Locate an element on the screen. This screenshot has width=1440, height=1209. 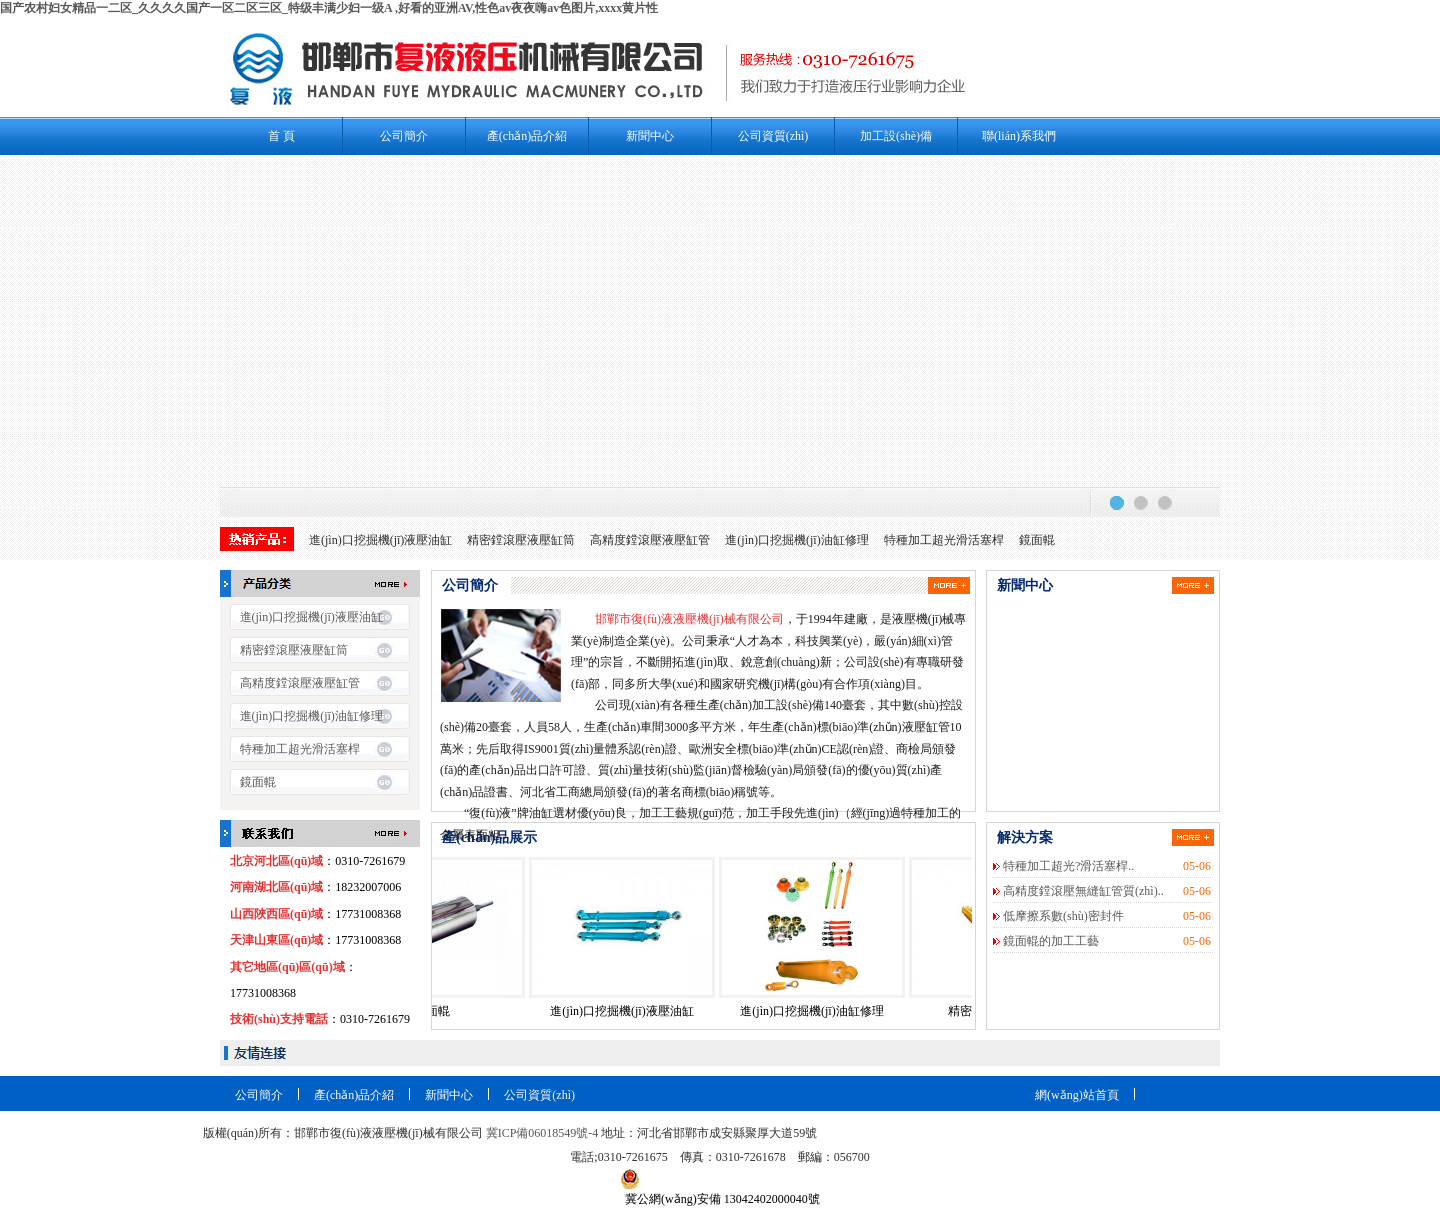
特種加工超光?滑活塞桿.. is located at coordinates (1068, 866).